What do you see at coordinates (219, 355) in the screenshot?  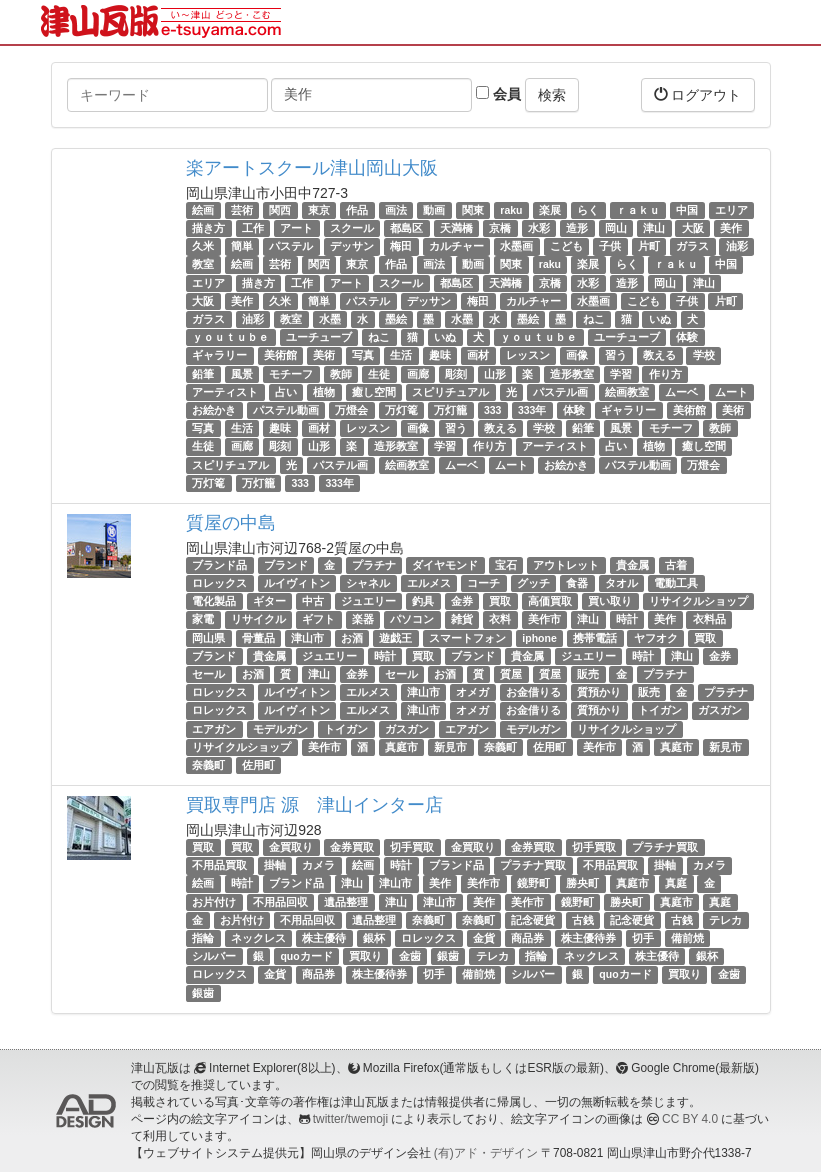 I see `ギャラリー` at bounding box center [219, 355].